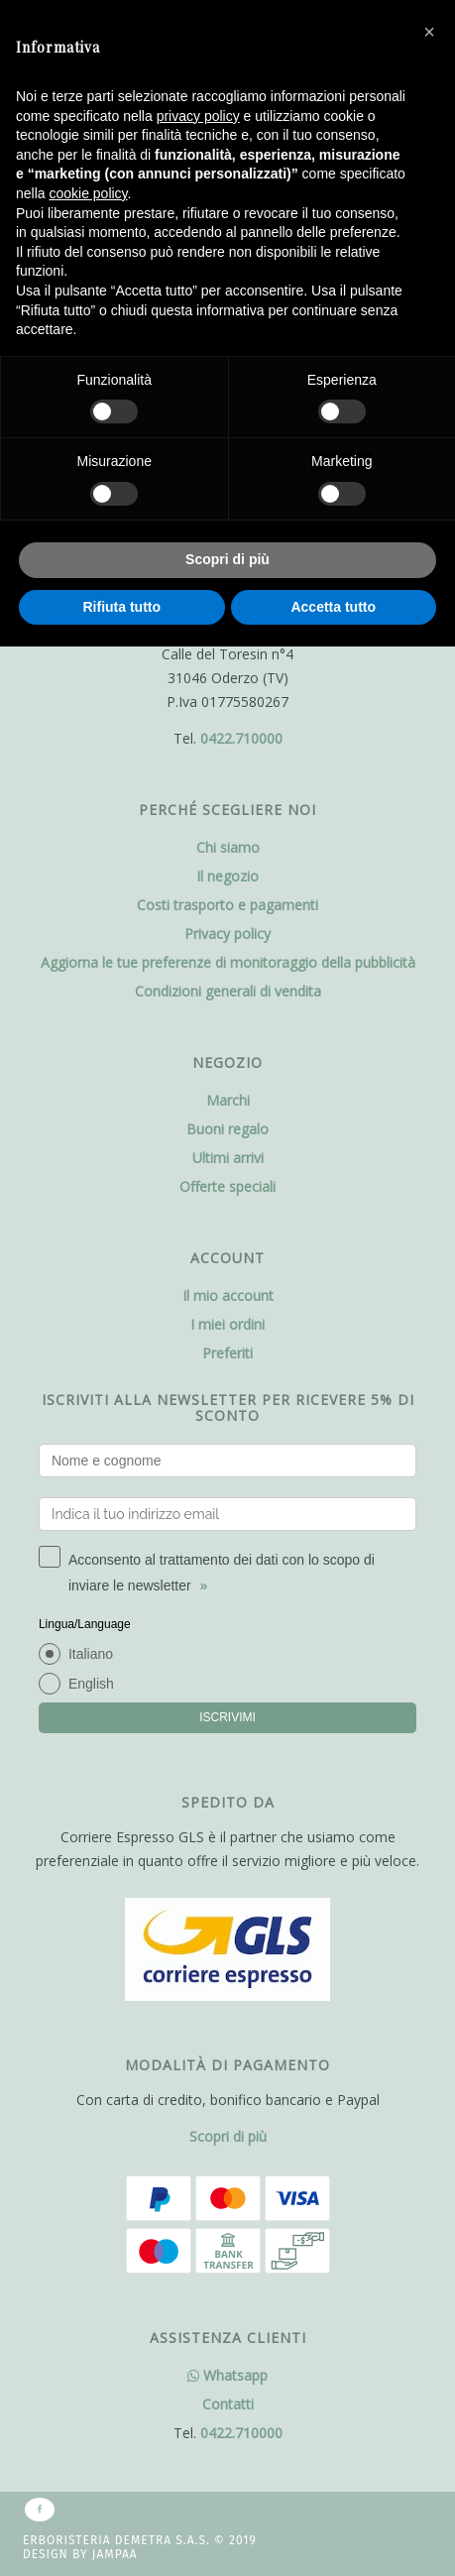  What do you see at coordinates (227, 1186) in the screenshot?
I see `Offerte speciali` at bounding box center [227, 1186].